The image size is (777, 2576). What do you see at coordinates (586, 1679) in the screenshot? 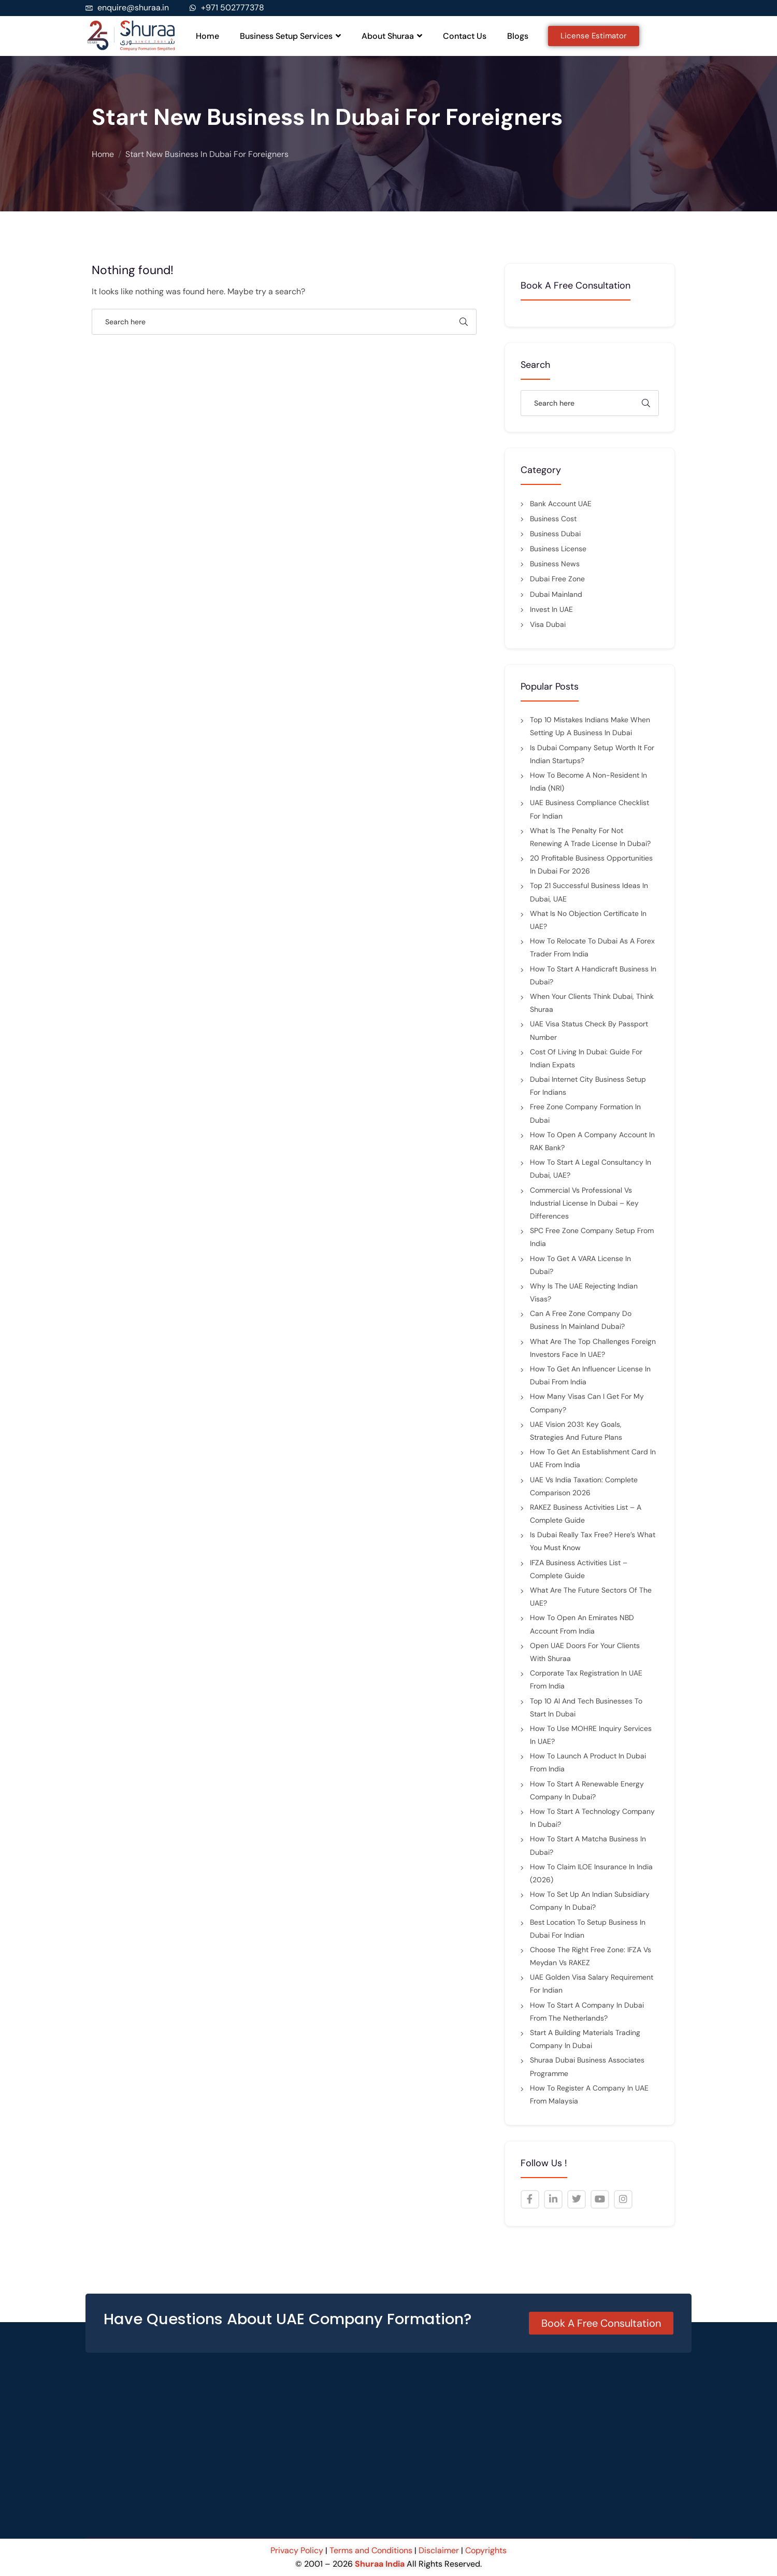
I see `Corporate Tax Registration in UAE from India` at bounding box center [586, 1679].